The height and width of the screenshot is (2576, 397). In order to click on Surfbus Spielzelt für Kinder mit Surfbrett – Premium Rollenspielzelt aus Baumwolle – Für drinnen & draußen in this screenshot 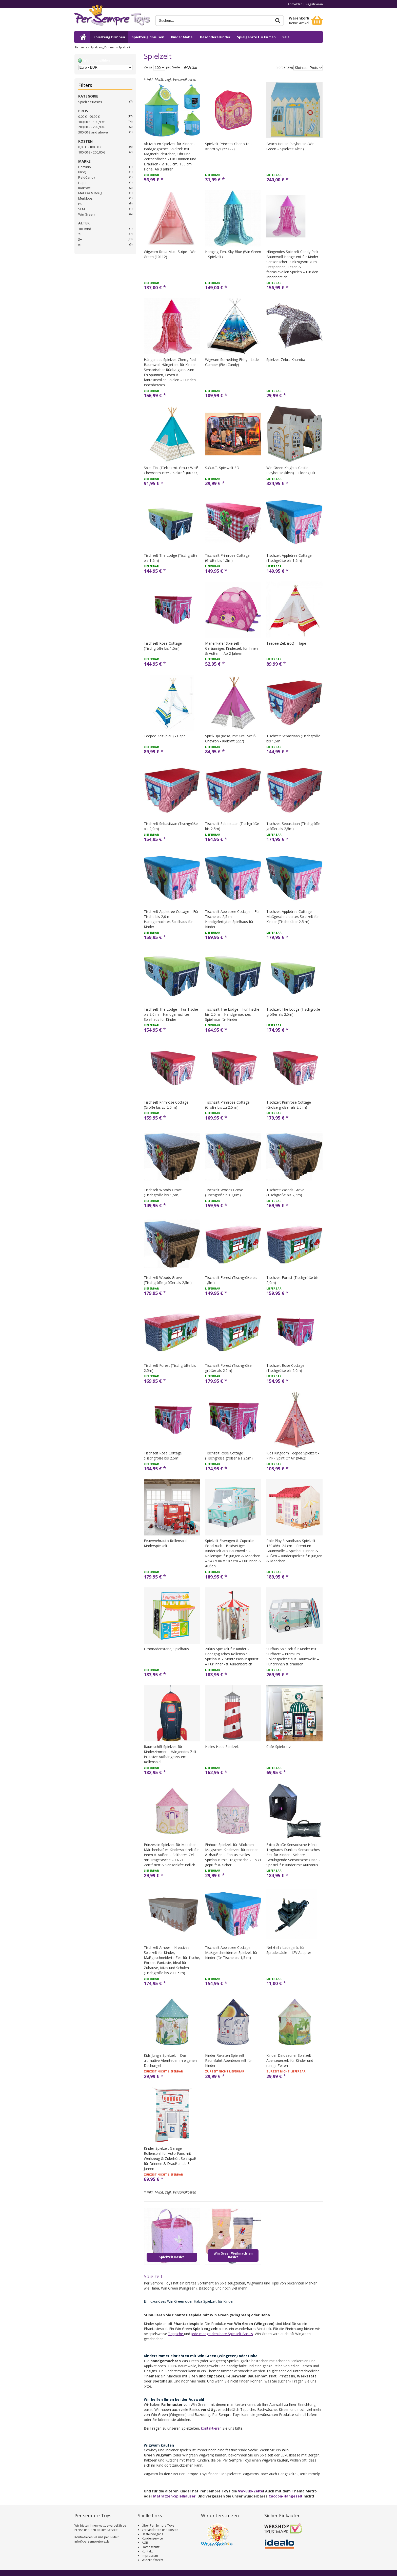, I will do `click(292, 1656)`.